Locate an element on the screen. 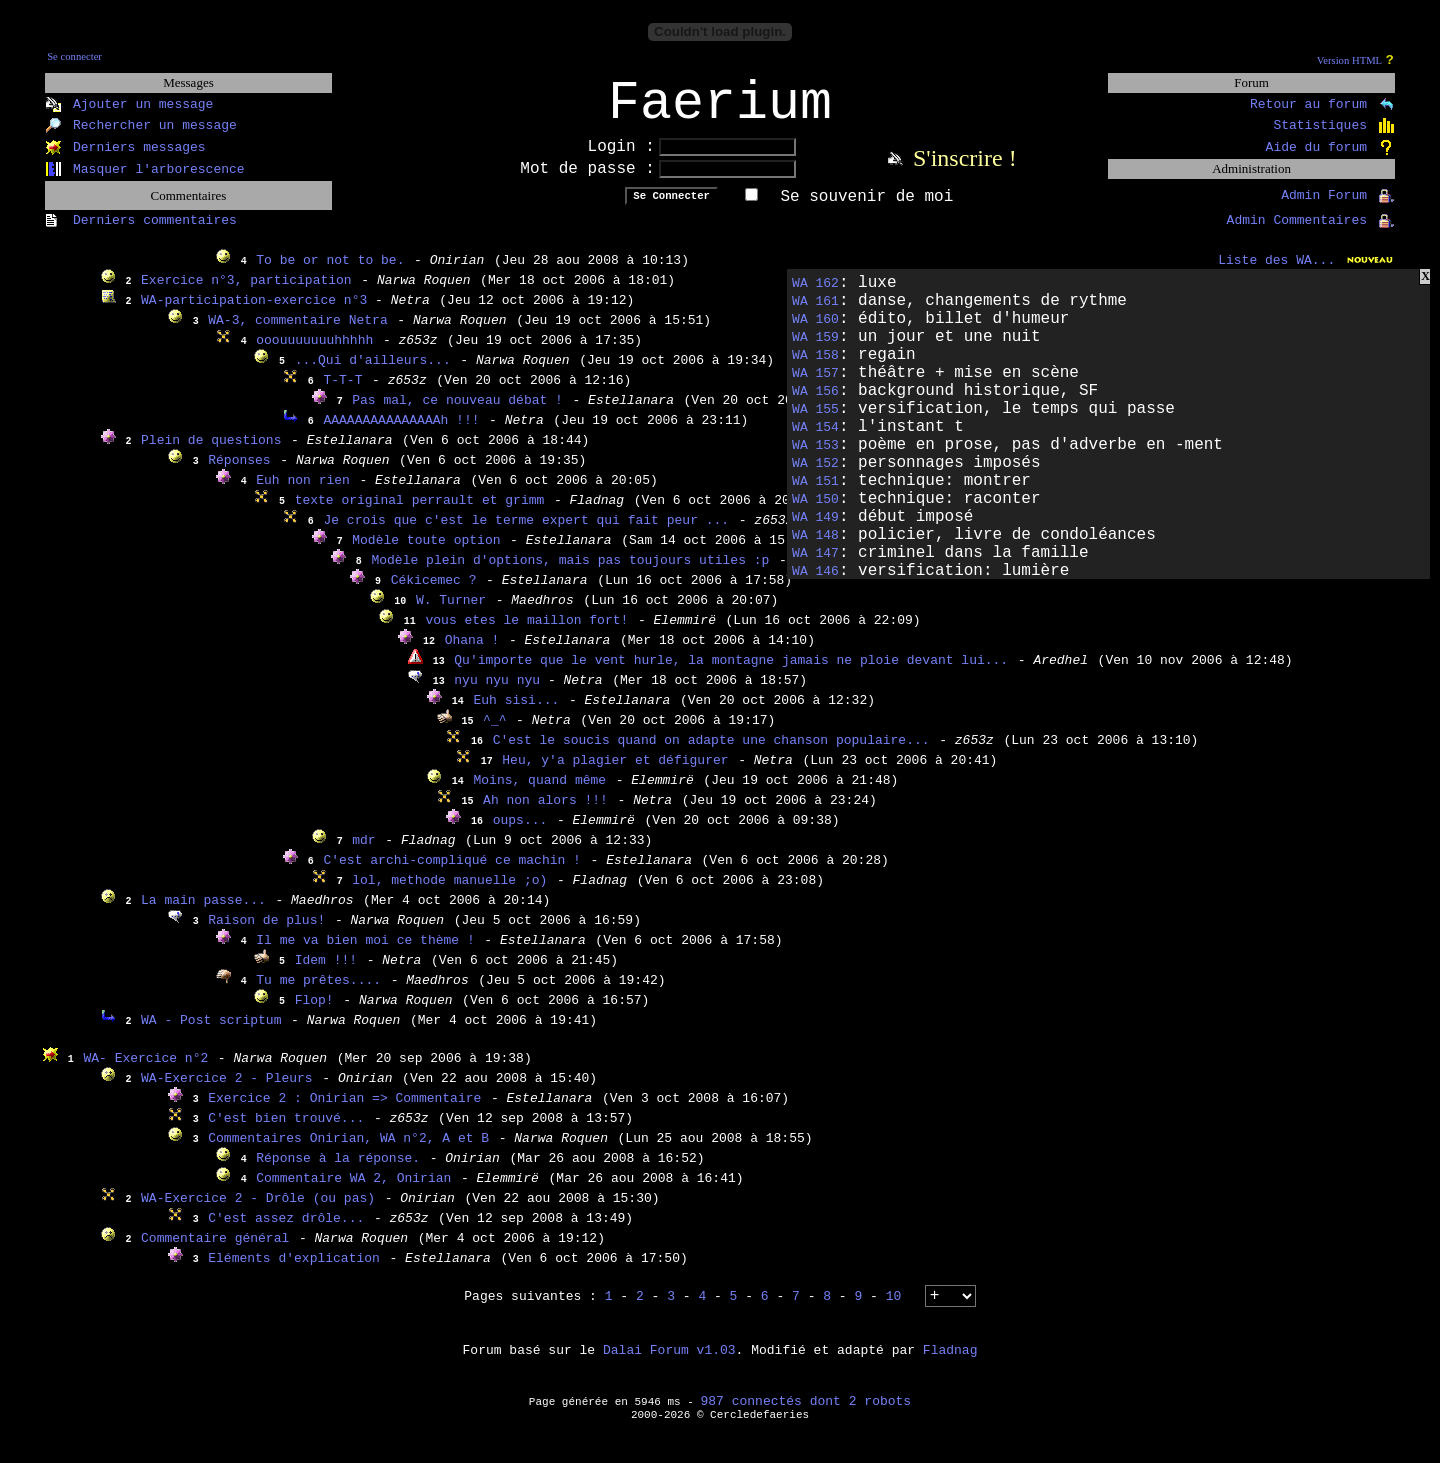  C'est le soucis quand on adapte une chanson populaire... is located at coordinates (711, 753).